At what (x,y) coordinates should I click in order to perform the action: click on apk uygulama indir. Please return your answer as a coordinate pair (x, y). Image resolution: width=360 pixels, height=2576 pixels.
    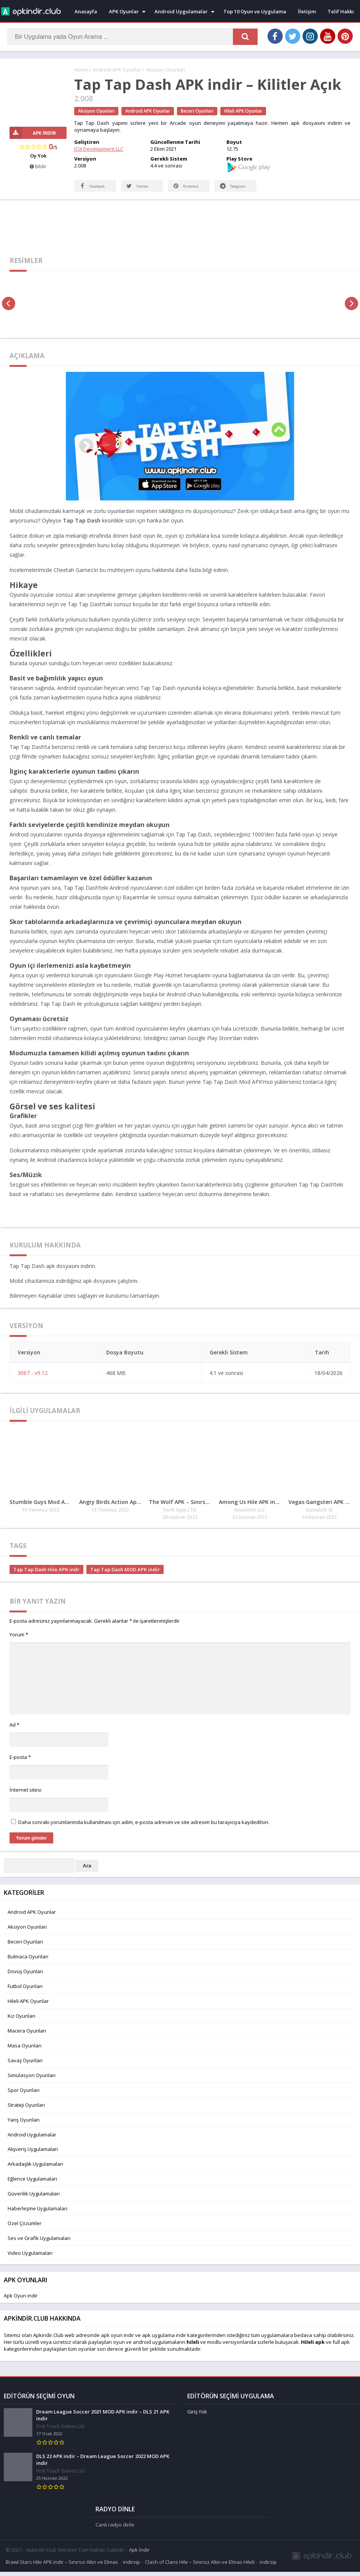
    Looking at the image, I should click on (164, 2342).